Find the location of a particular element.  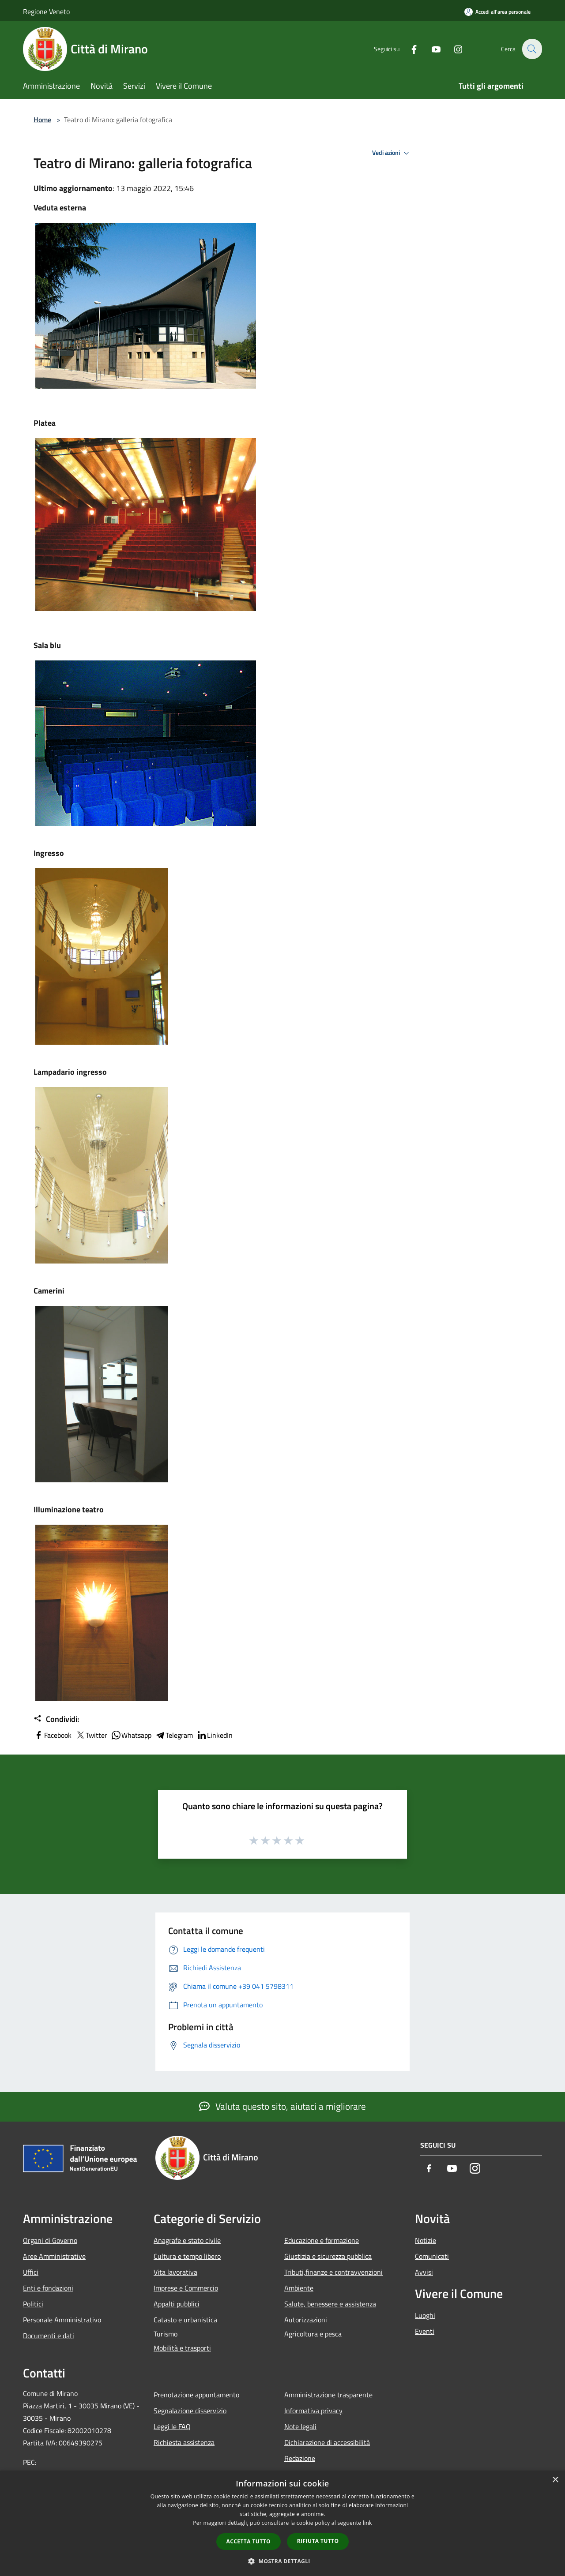

Whatsapp is located at coordinates (131, 1735).